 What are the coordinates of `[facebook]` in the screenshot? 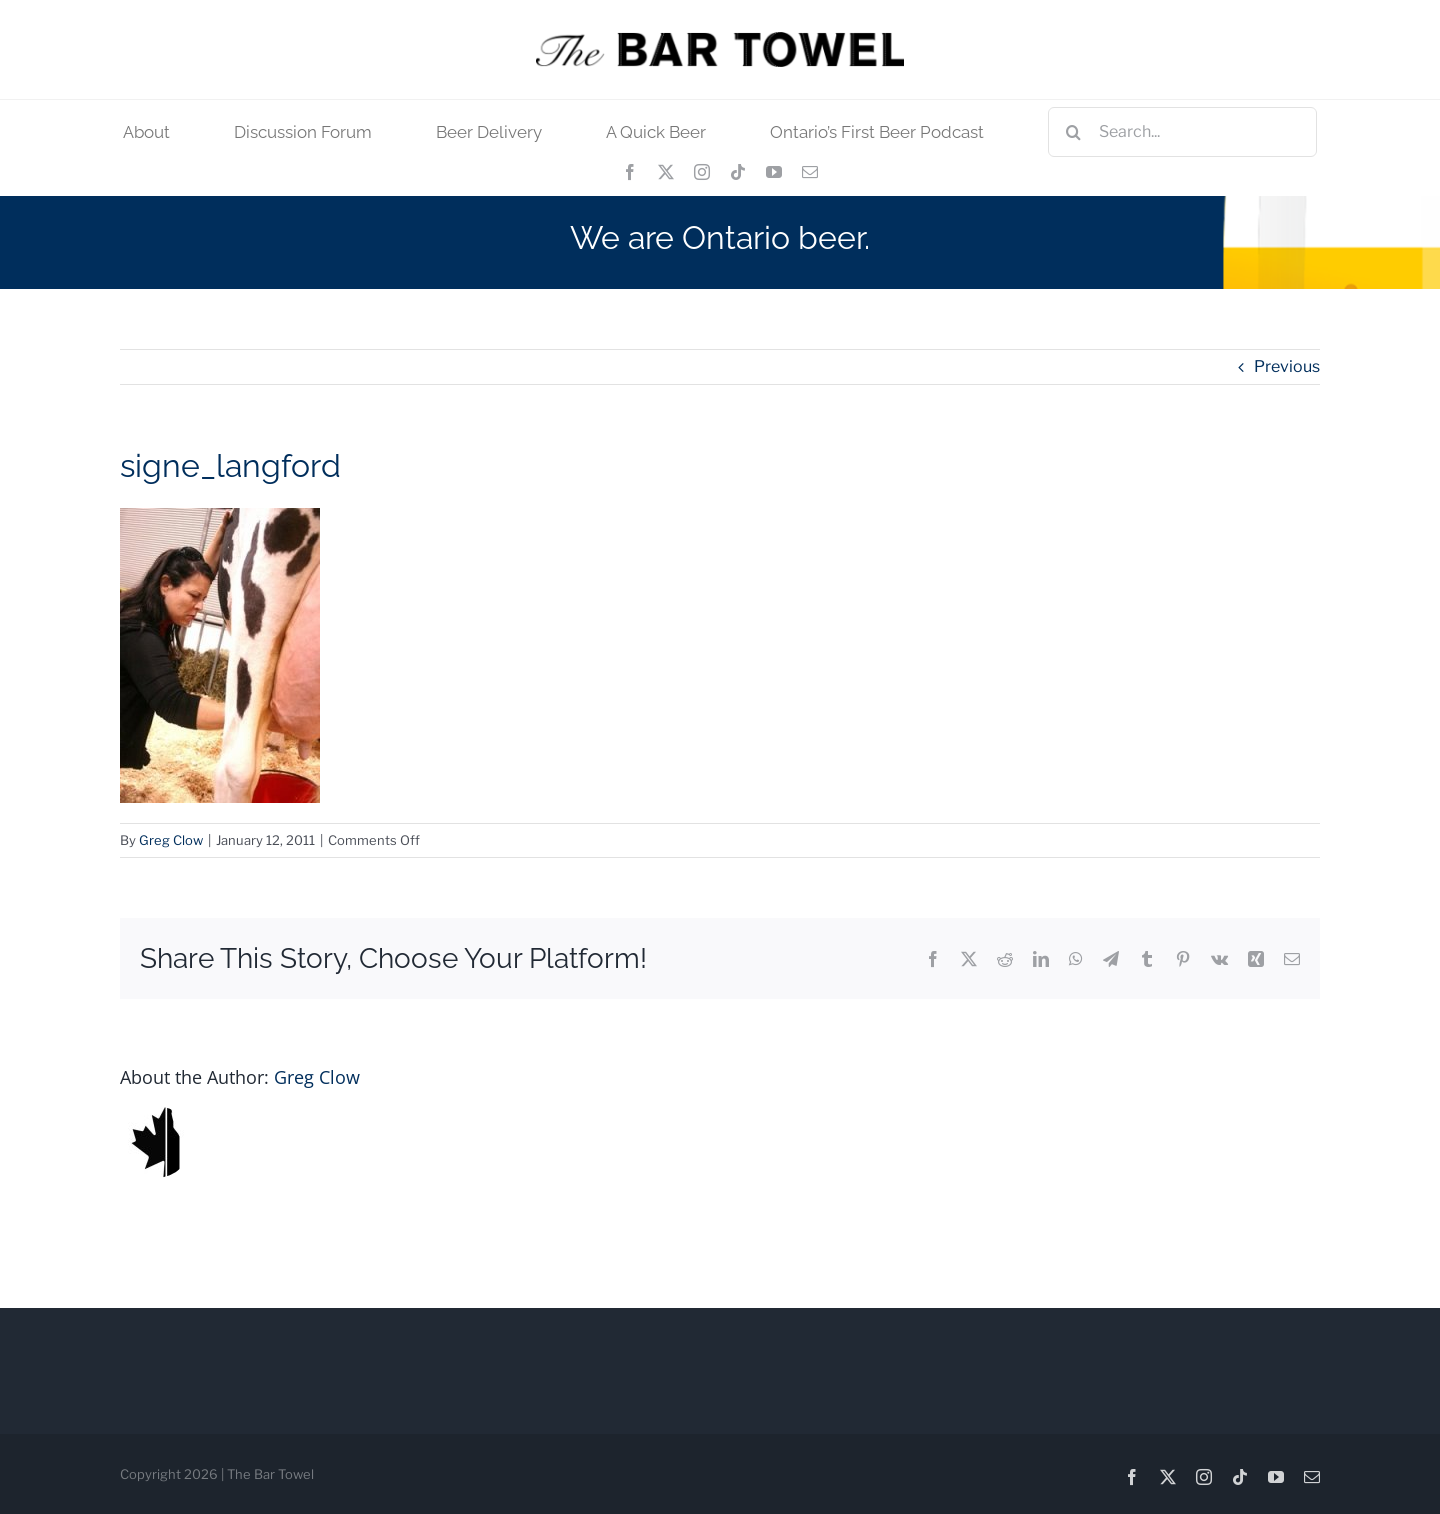 It's located at (630, 172).